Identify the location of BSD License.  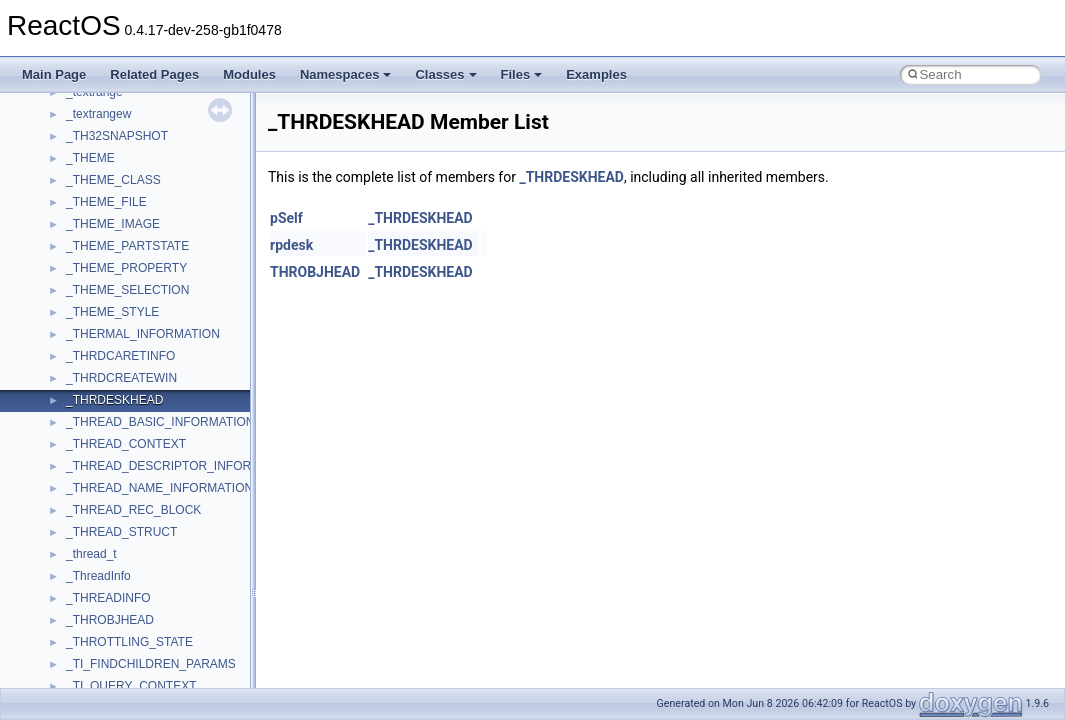
(68, 345).